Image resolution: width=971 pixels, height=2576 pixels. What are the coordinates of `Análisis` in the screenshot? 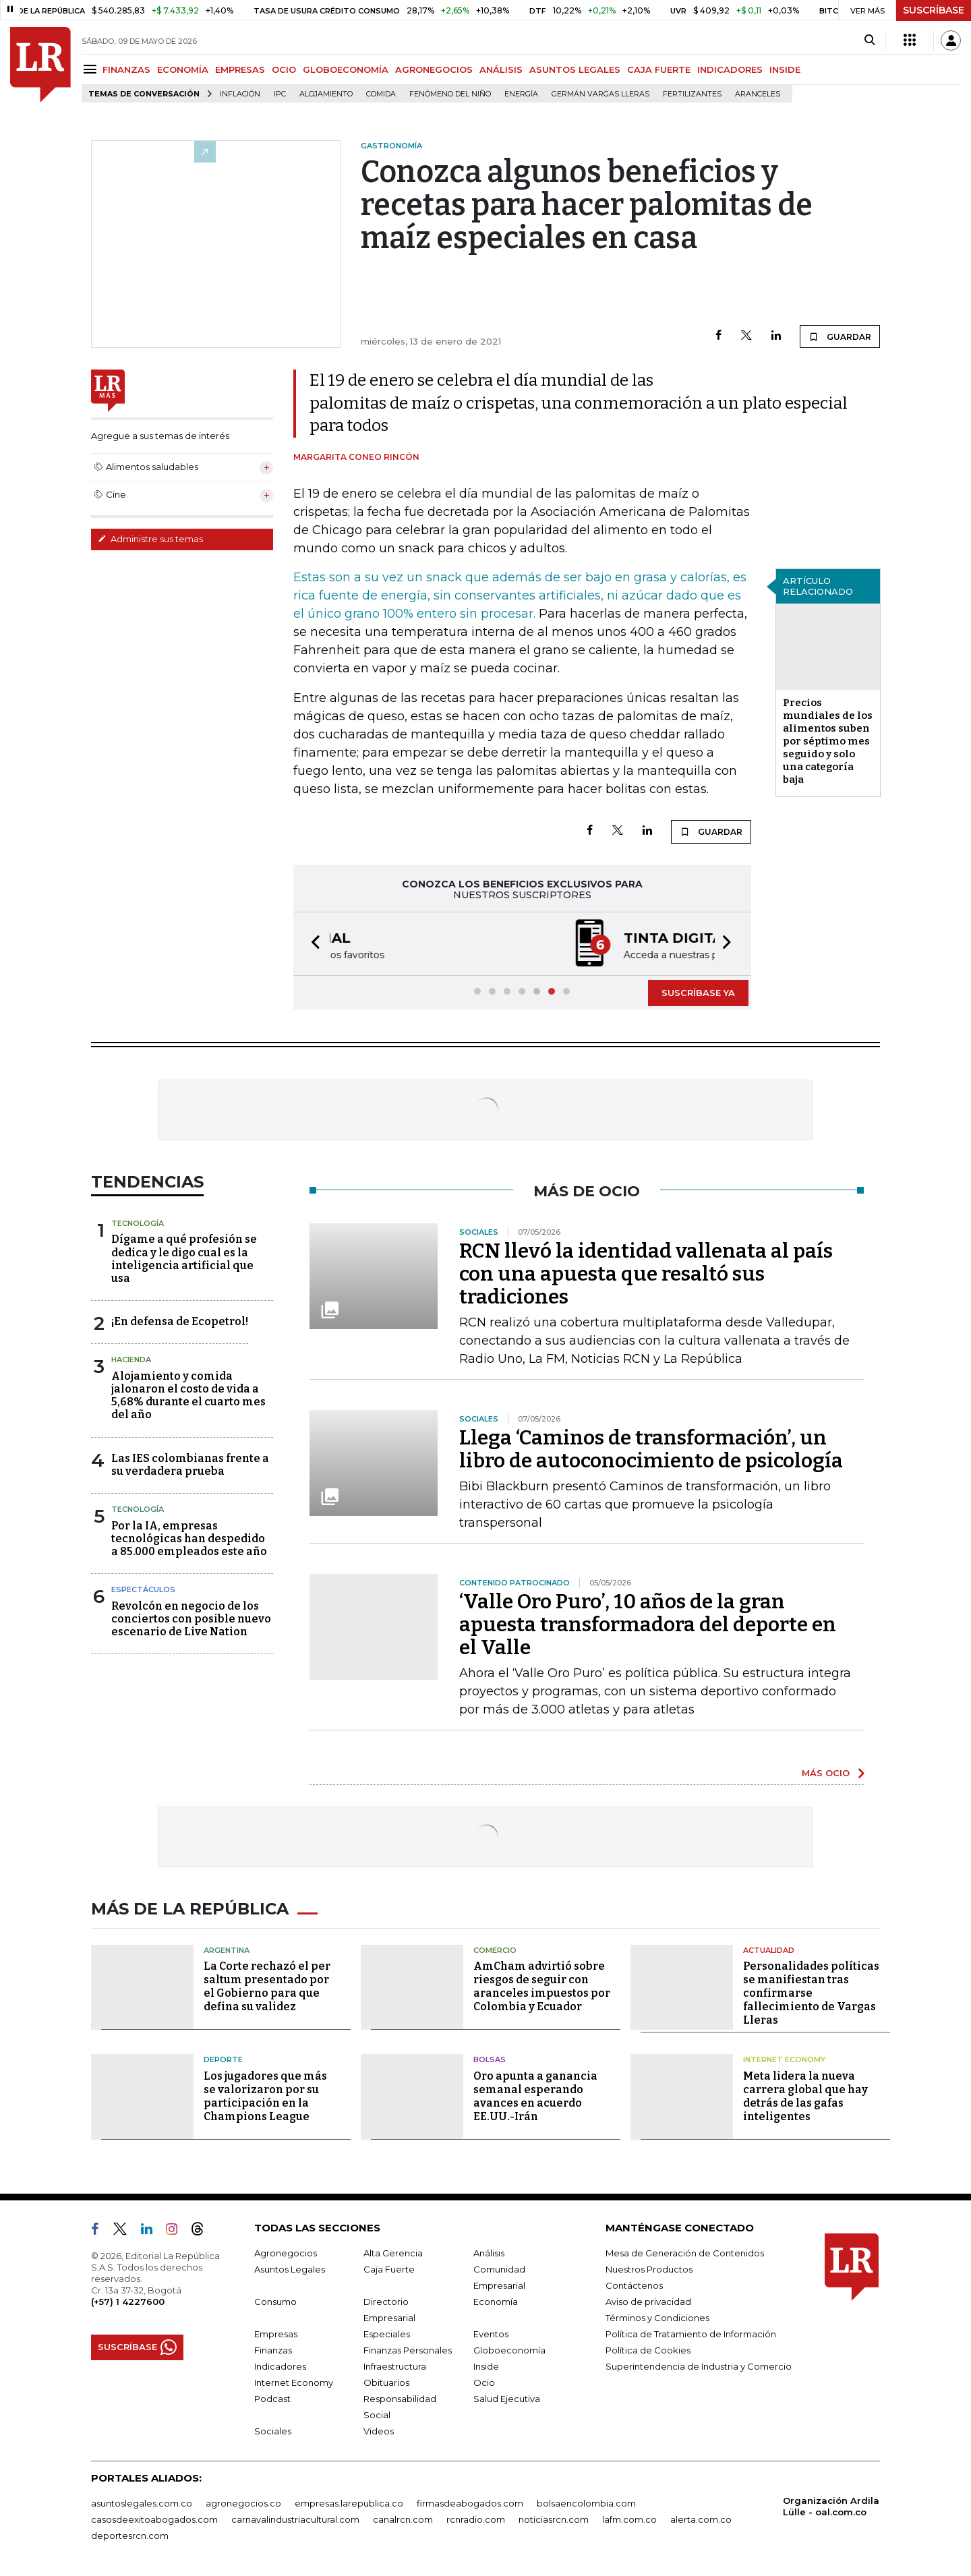 It's located at (488, 2253).